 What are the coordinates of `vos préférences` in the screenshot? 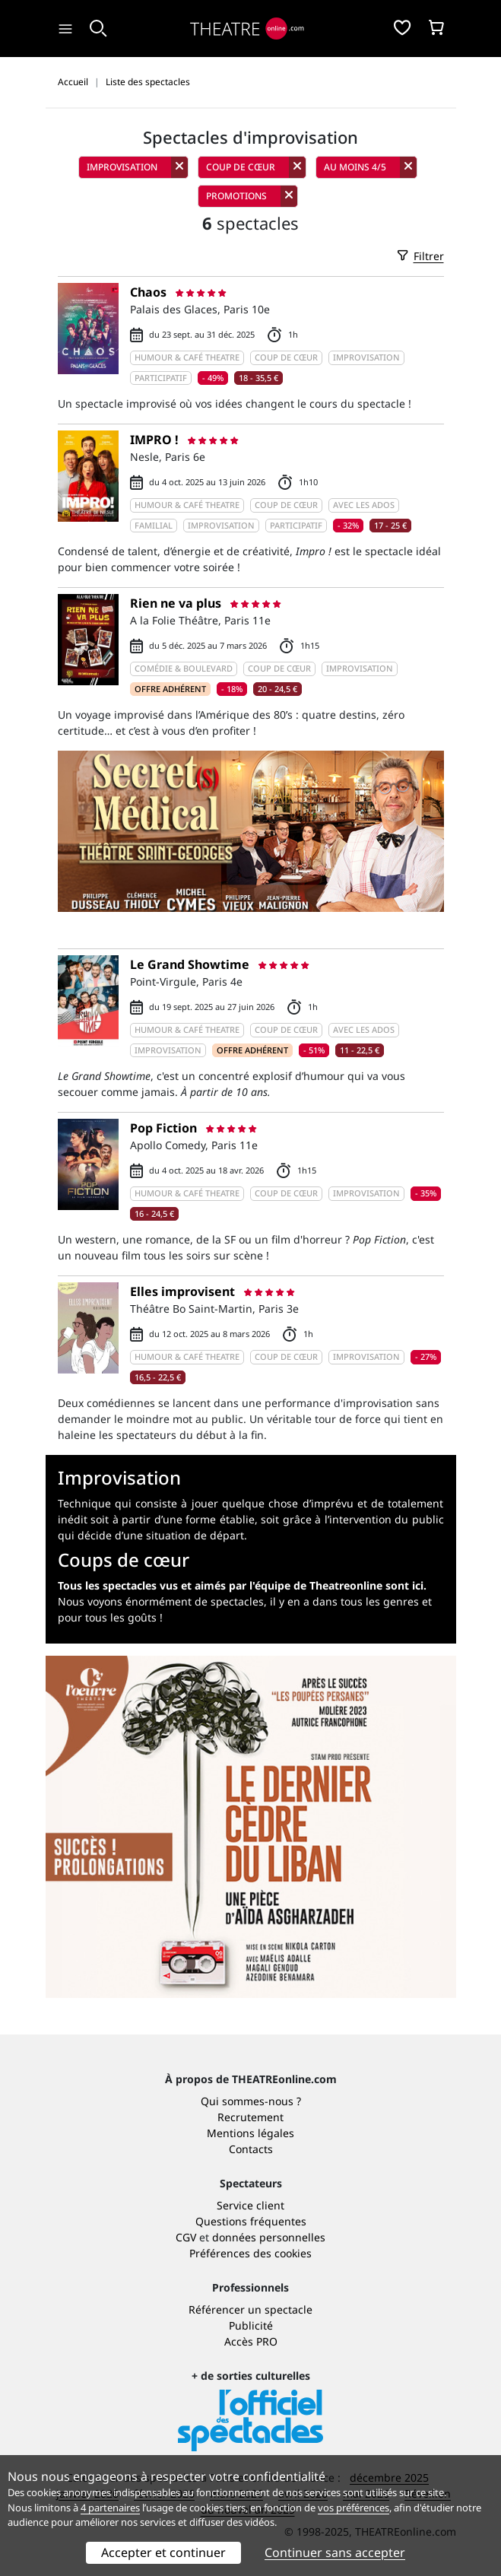 It's located at (353, 2507).